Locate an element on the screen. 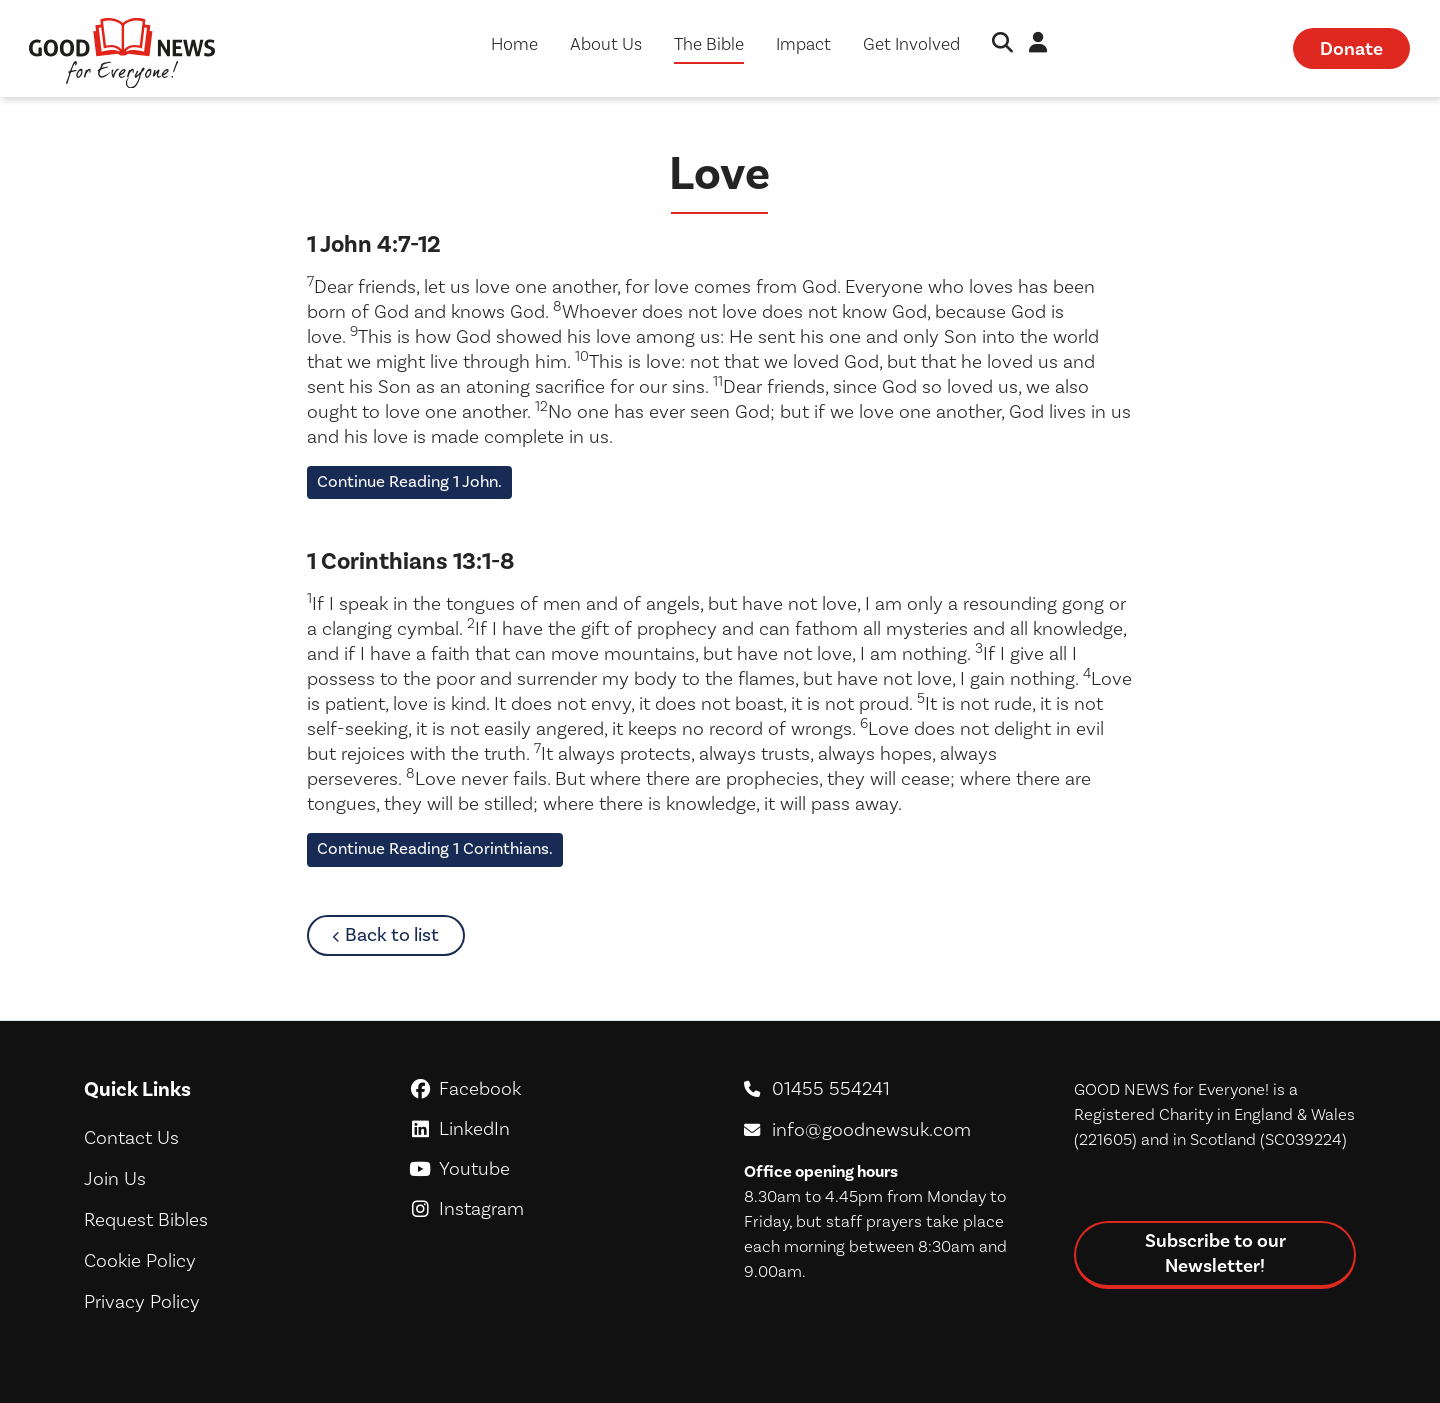  Facebook [GoodNews For Everyone! on Facebook] is located at coordinates (555, 1088).